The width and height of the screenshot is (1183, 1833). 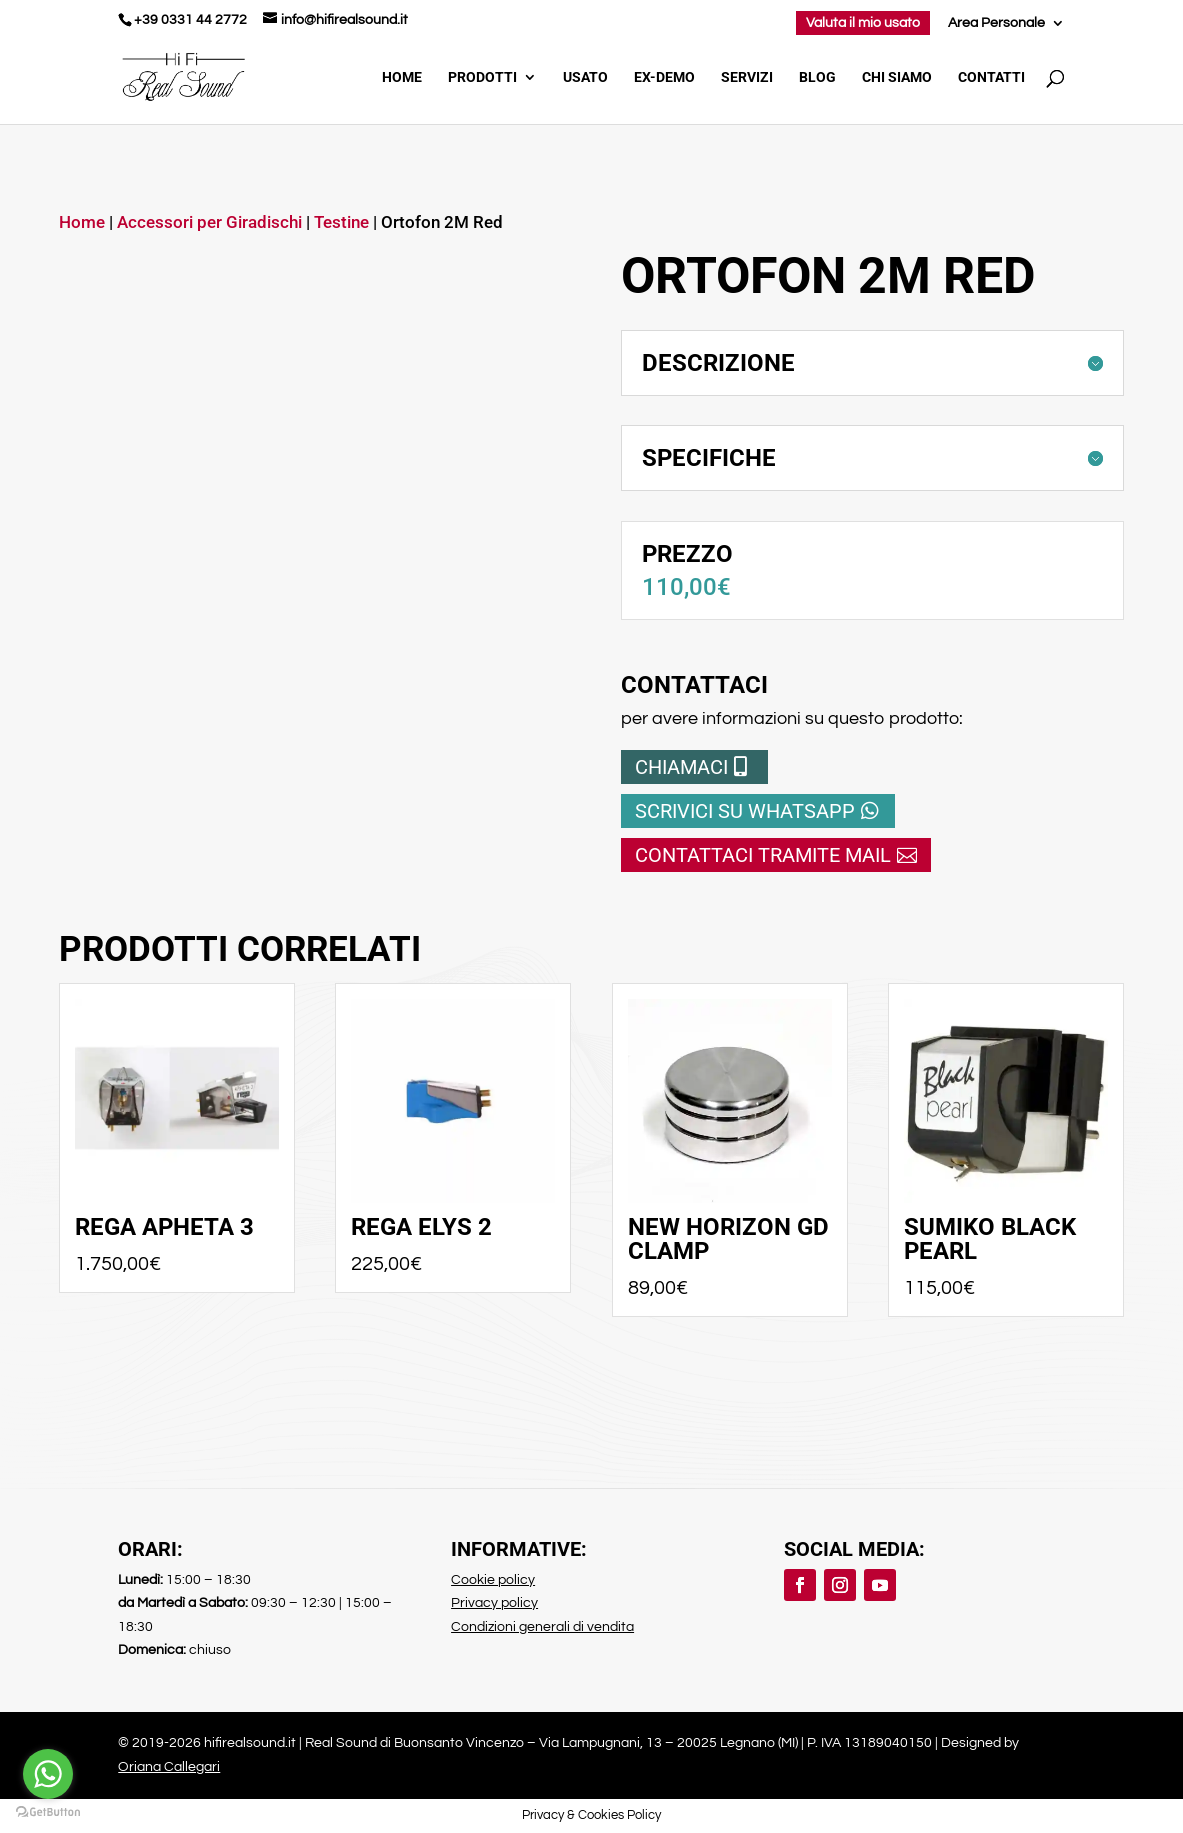 What do you see at coordinates (991, 77) in the screenshot?
I see `Contatti` at bounding box center [991, 77].